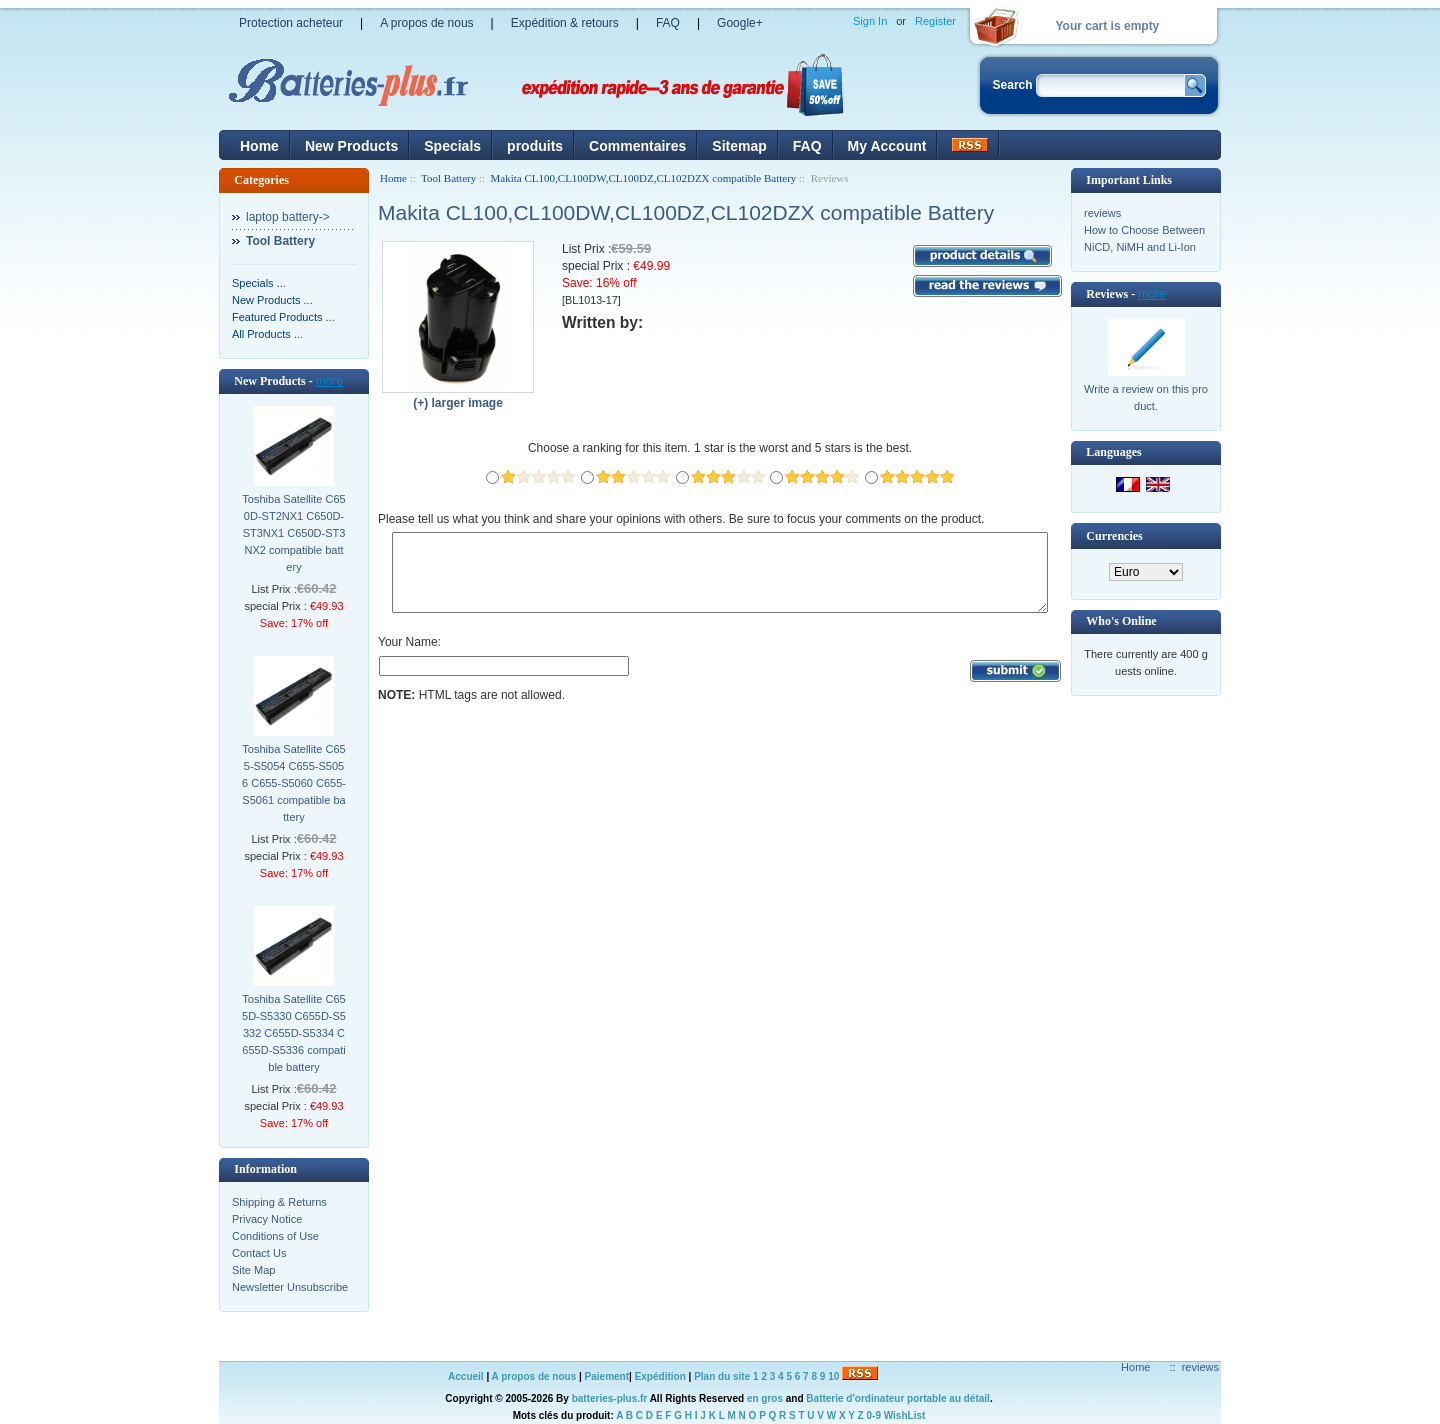  What do you see at coordinates (259, 146) in the screenshot?
I see `Home` at bounding box center [259, 146].